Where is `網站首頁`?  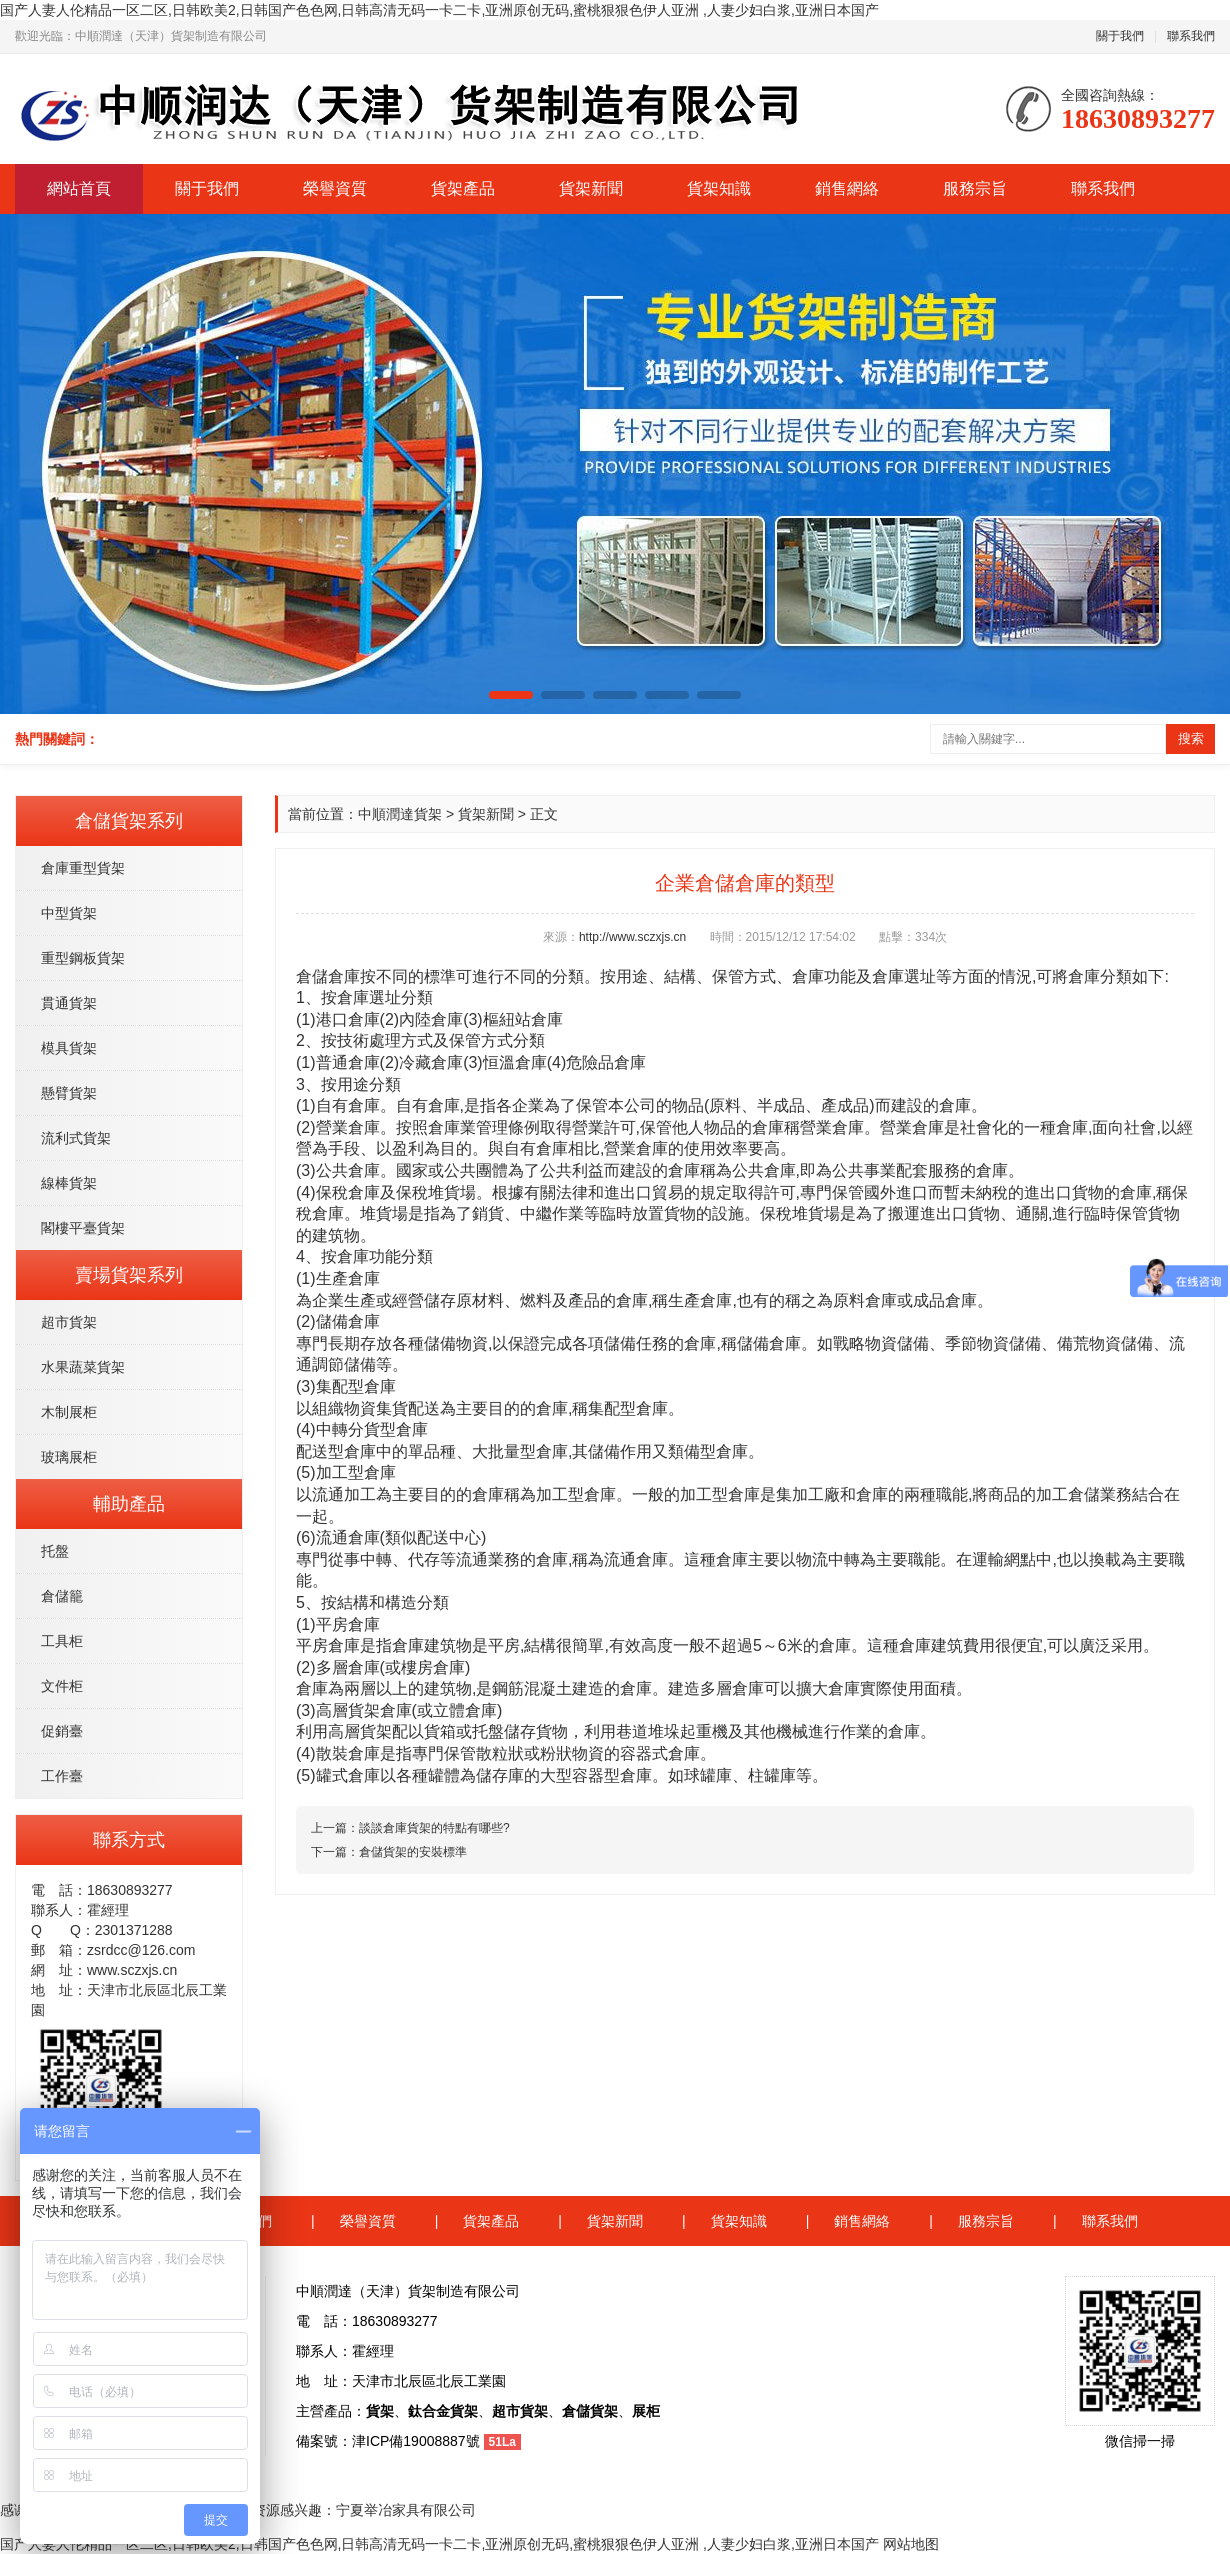
網站首頁 is located at coordinates (79, 188).